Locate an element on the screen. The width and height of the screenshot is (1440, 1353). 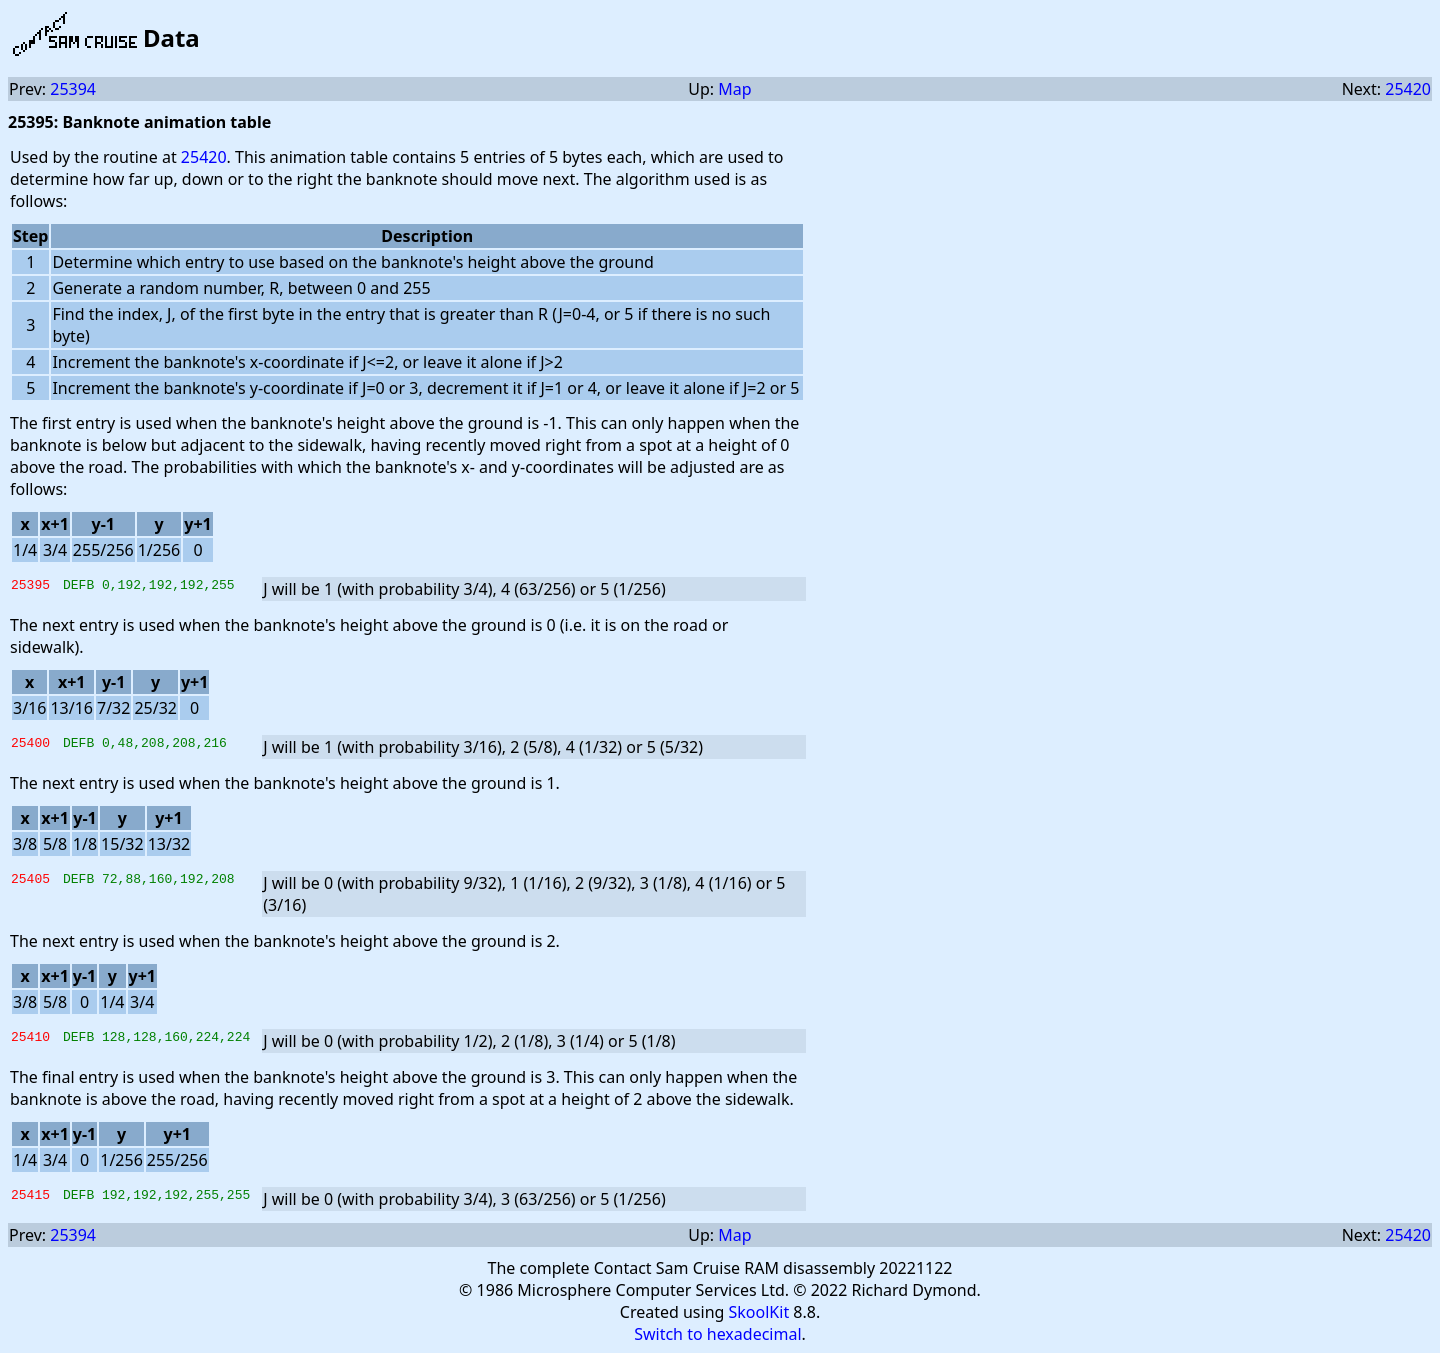
SkoolKit is located at coordinates (759, 1312).